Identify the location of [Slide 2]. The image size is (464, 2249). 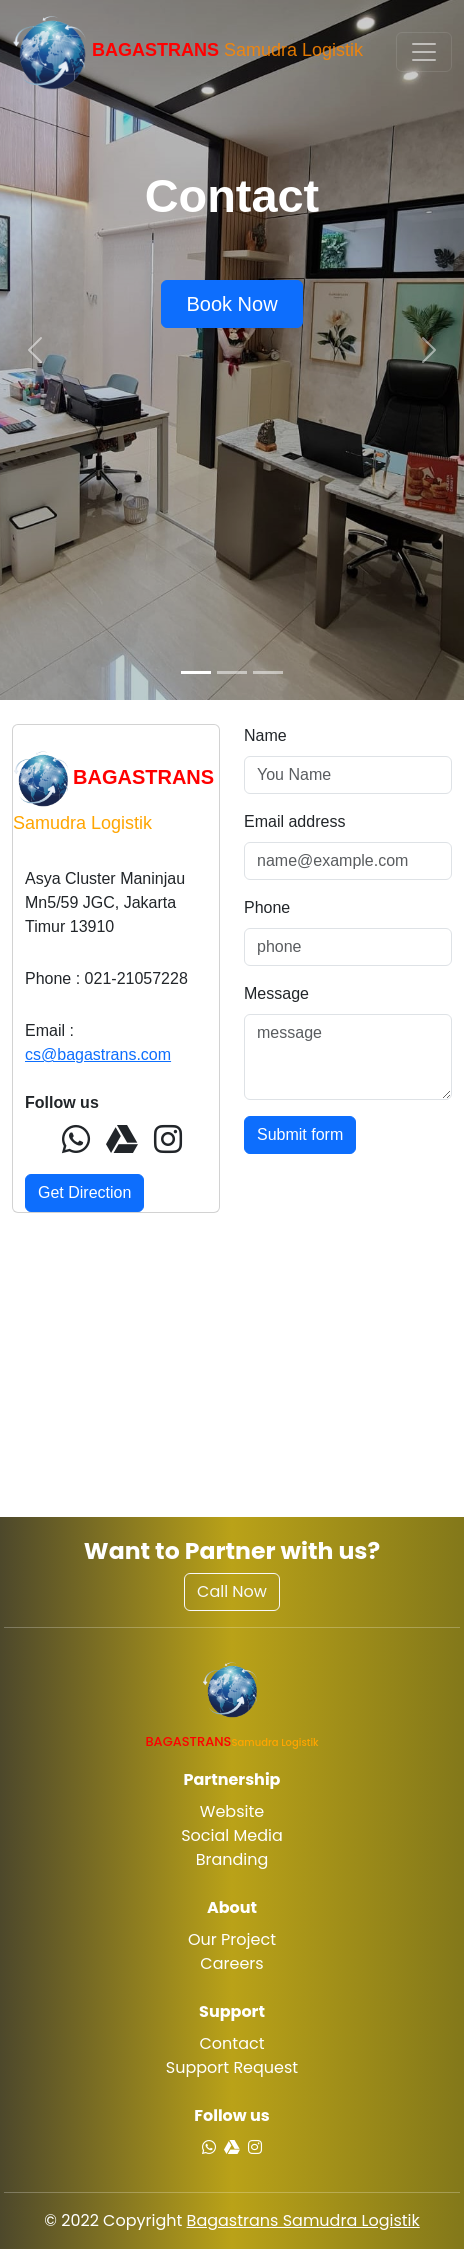
(232, 672).